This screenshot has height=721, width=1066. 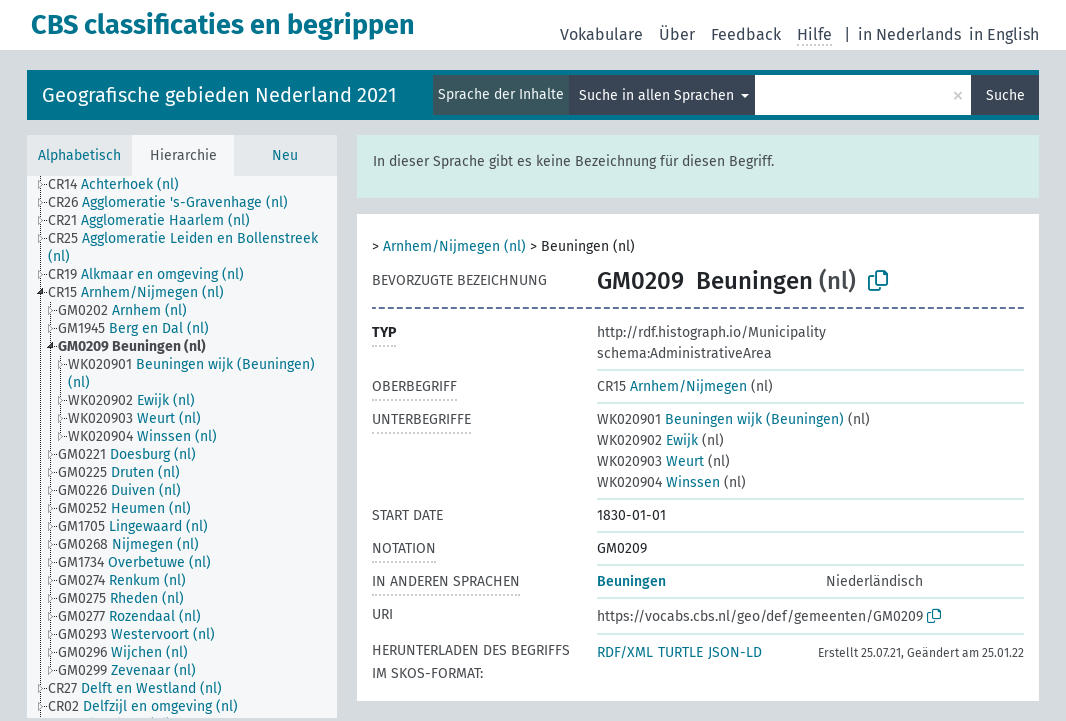 What do you see at coordinates (746, 34) in the screenshot?
I see `Feedback` at bounding box center [746, 34].